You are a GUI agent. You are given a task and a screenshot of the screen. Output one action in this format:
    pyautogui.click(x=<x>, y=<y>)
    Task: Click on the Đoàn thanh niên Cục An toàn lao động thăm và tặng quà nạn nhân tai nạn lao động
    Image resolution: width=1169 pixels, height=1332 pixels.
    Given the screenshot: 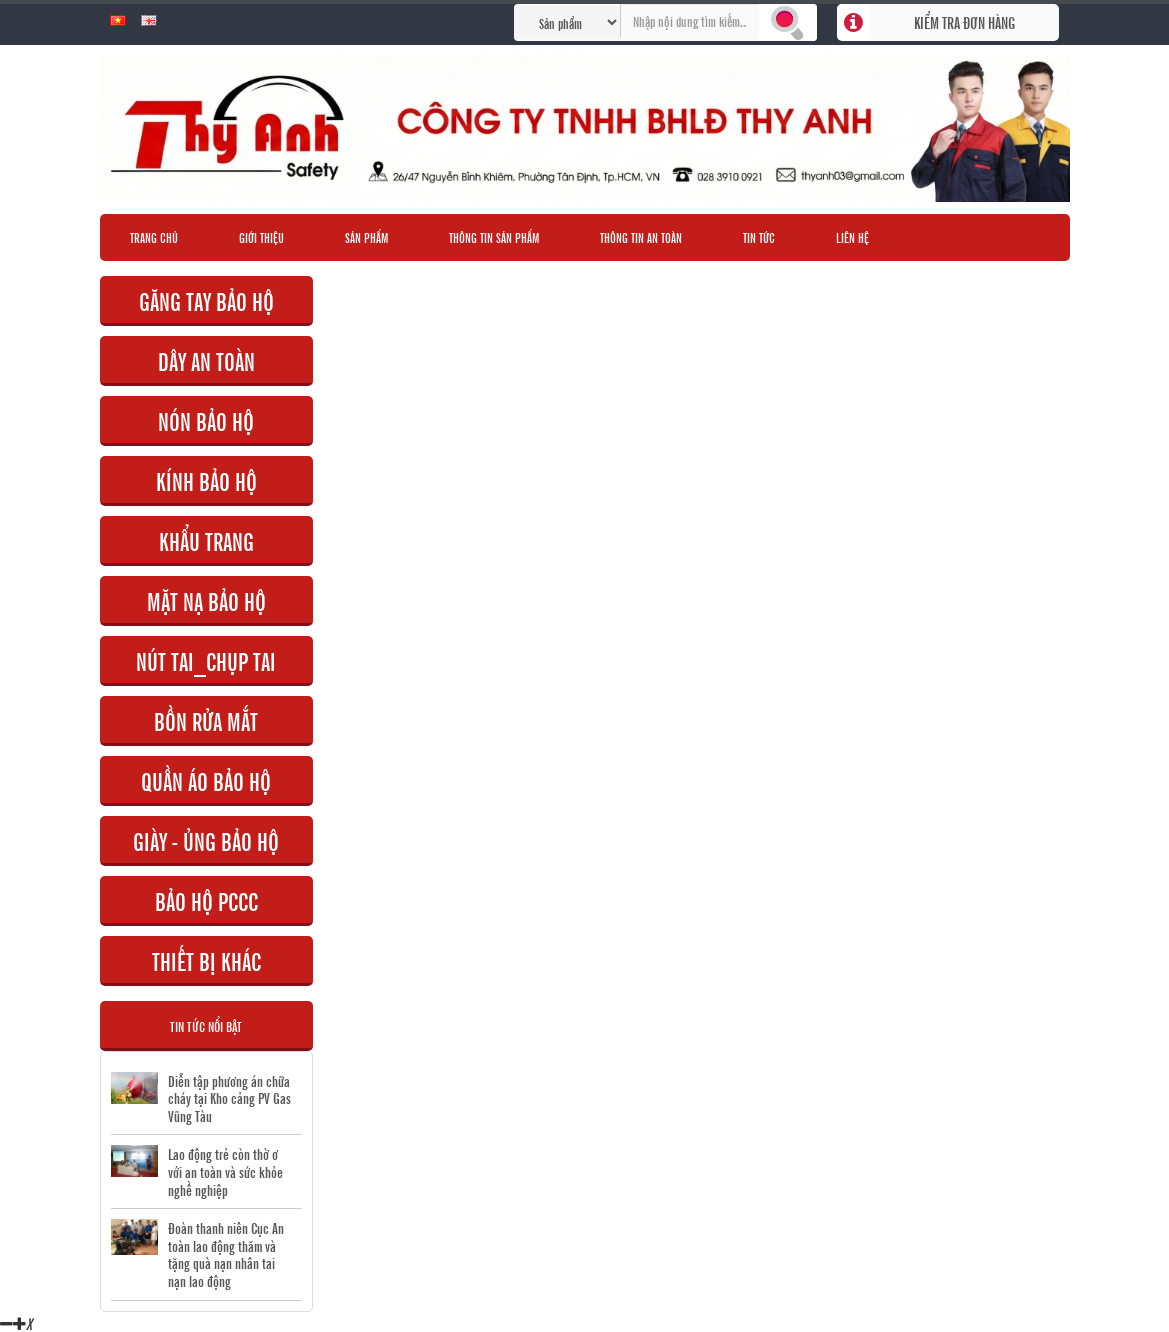 What is the action you would take?
    pyautogui.click(x=226, y=1254)
    